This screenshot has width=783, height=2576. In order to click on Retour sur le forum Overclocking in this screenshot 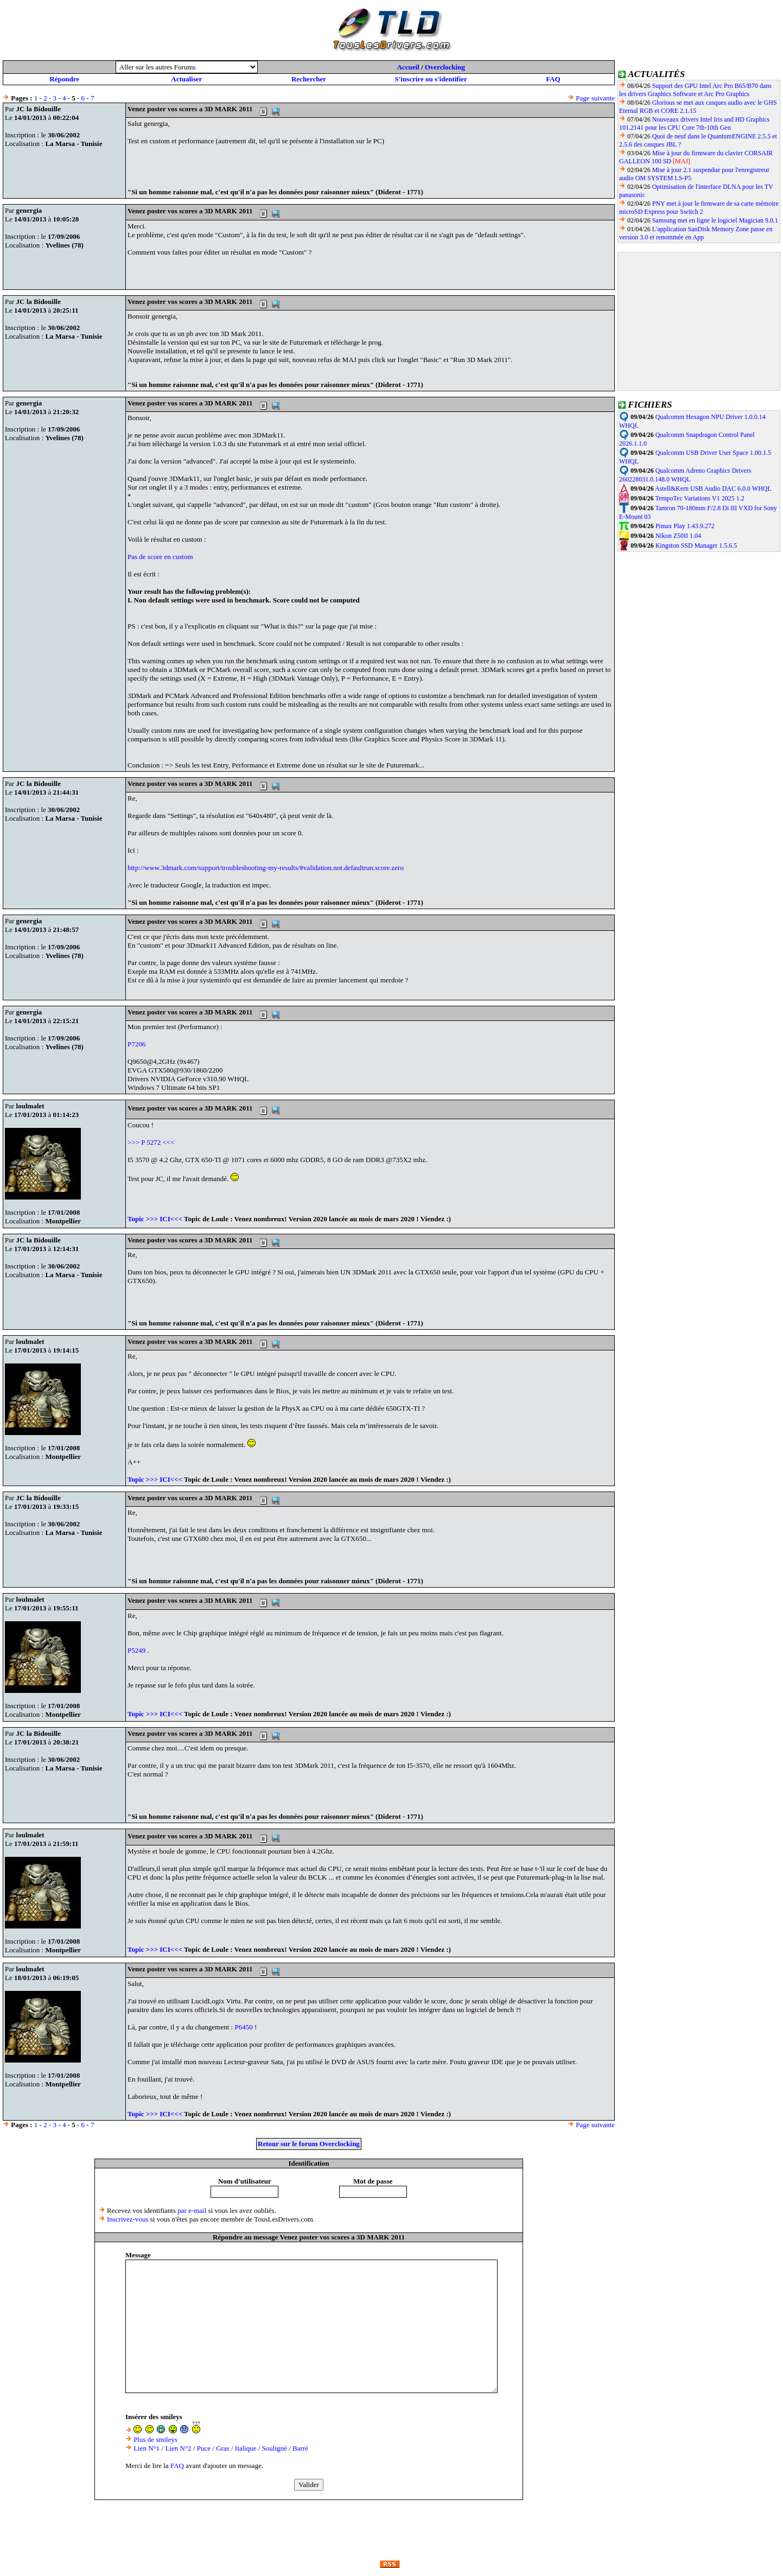, I will do `click(309, 2144)`.